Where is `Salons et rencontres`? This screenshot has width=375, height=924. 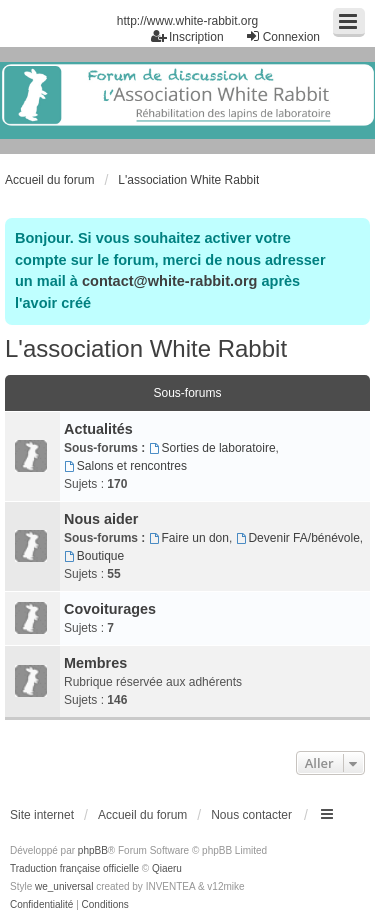 Salons et rencontres is located at coordinates (125, 466).